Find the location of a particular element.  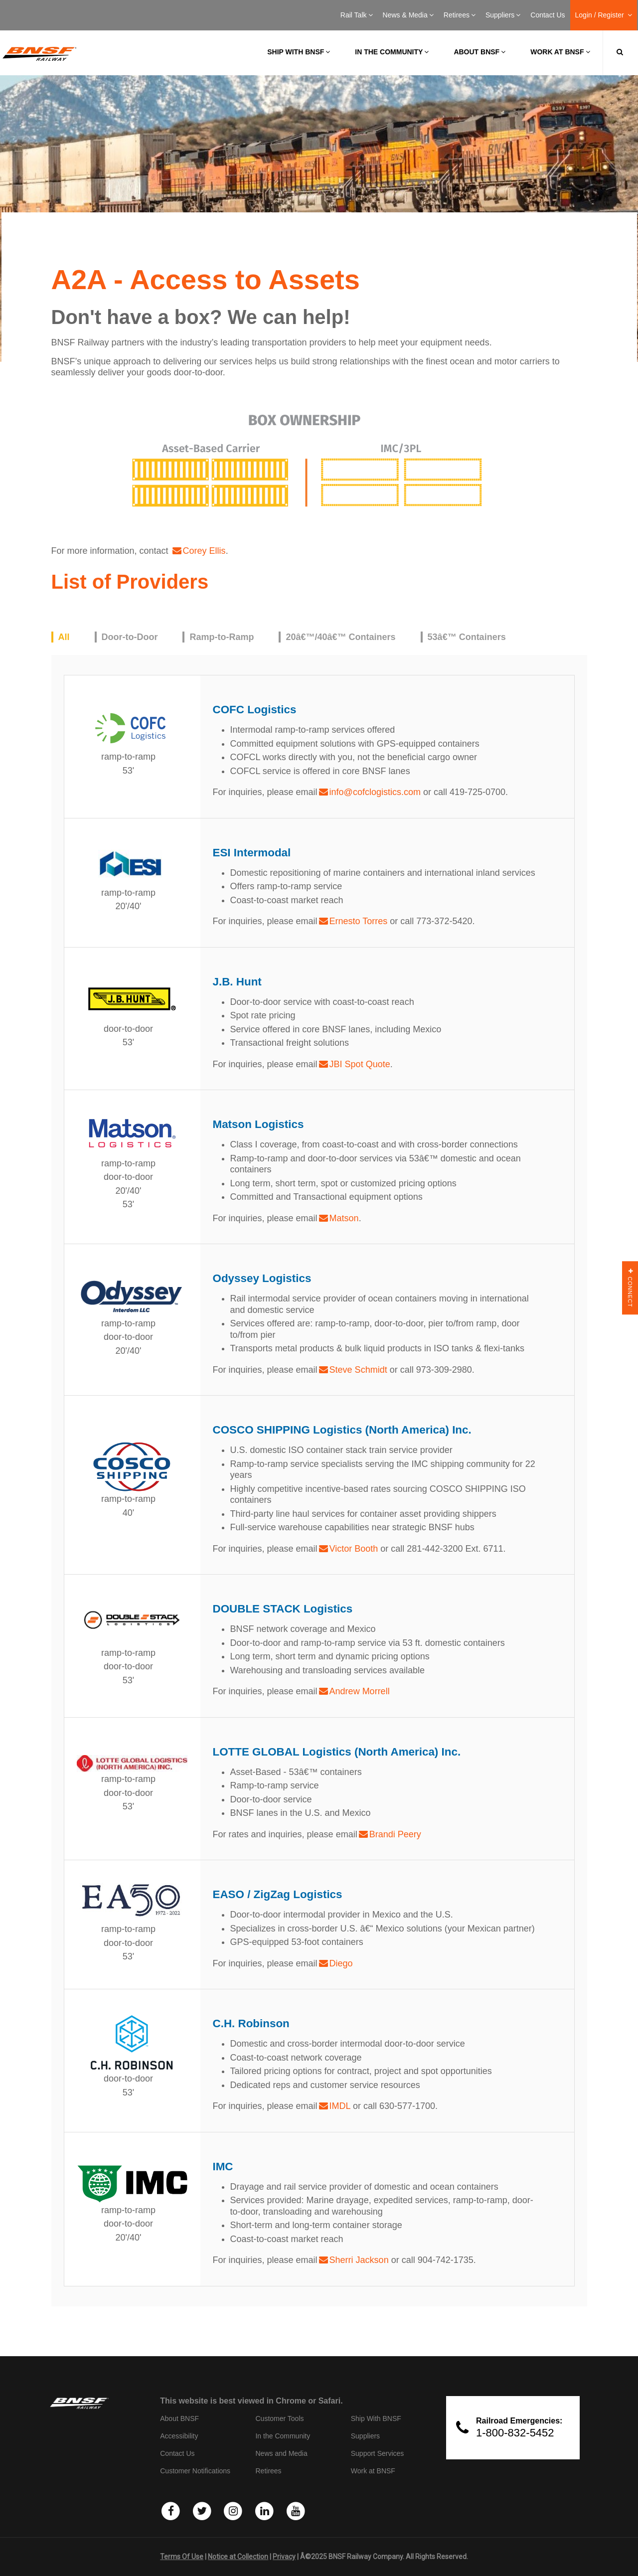

JBI Spot Quote is located at coordinates (359, 1064).